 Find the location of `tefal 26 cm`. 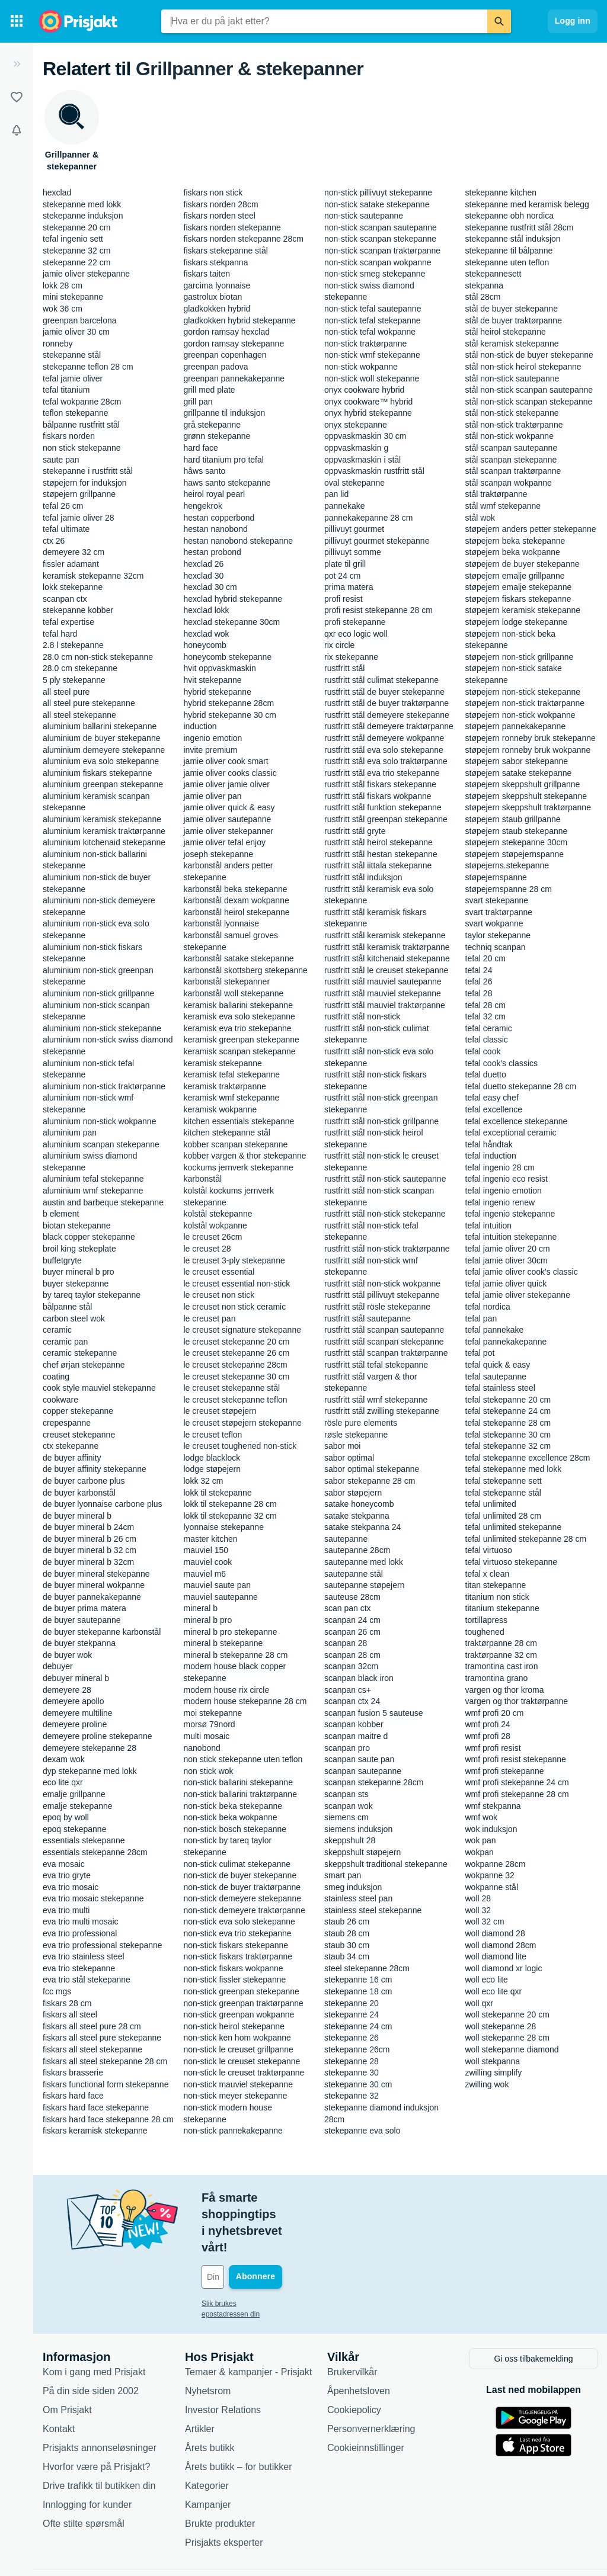

tefal 26 cm is located at coordinates (63, 506).